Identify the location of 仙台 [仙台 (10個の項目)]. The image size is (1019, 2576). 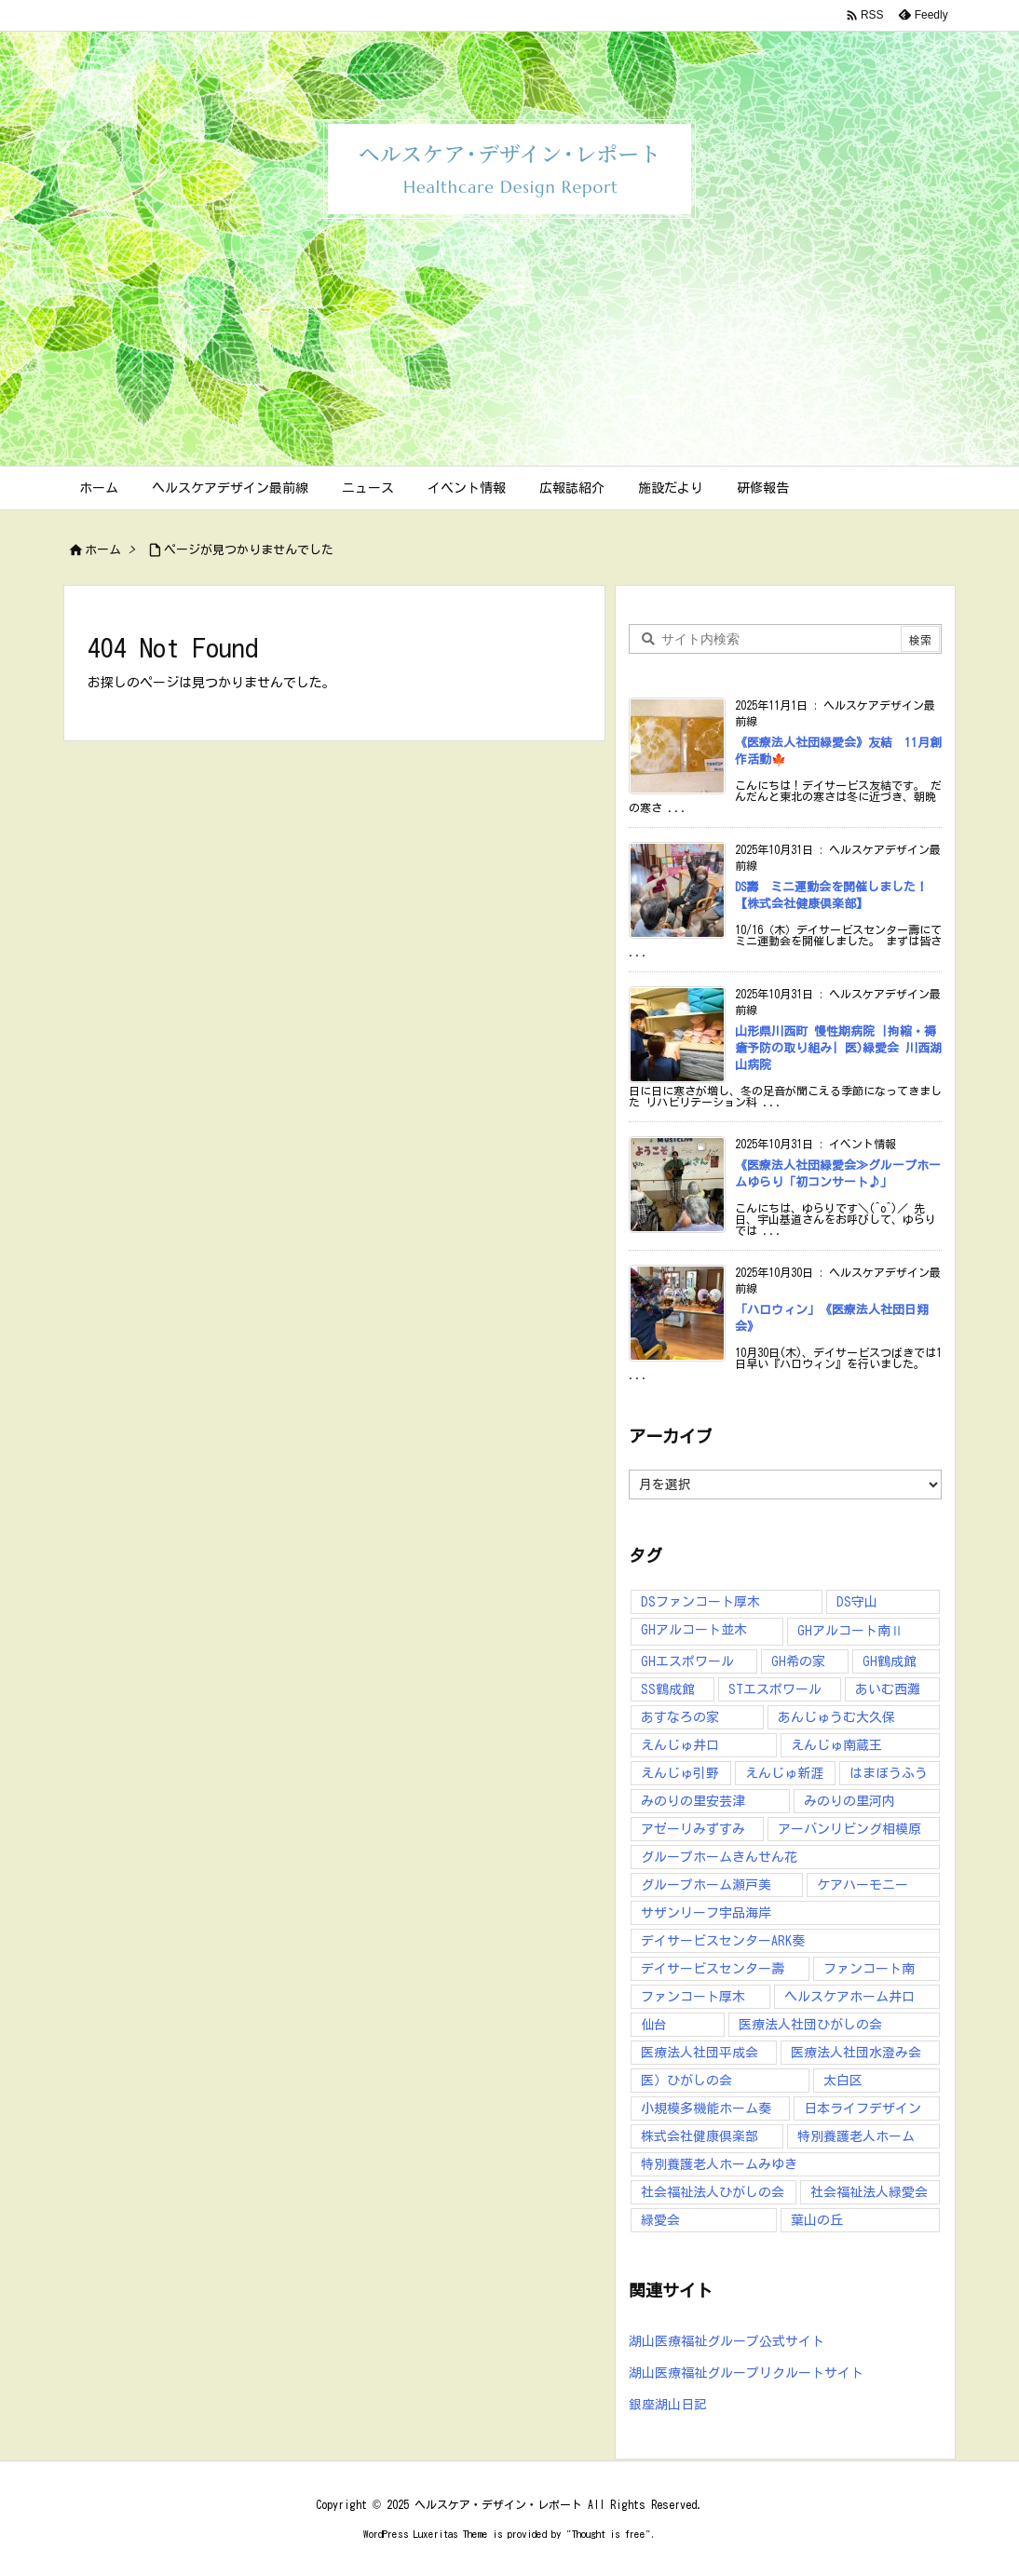
(654, 2024).